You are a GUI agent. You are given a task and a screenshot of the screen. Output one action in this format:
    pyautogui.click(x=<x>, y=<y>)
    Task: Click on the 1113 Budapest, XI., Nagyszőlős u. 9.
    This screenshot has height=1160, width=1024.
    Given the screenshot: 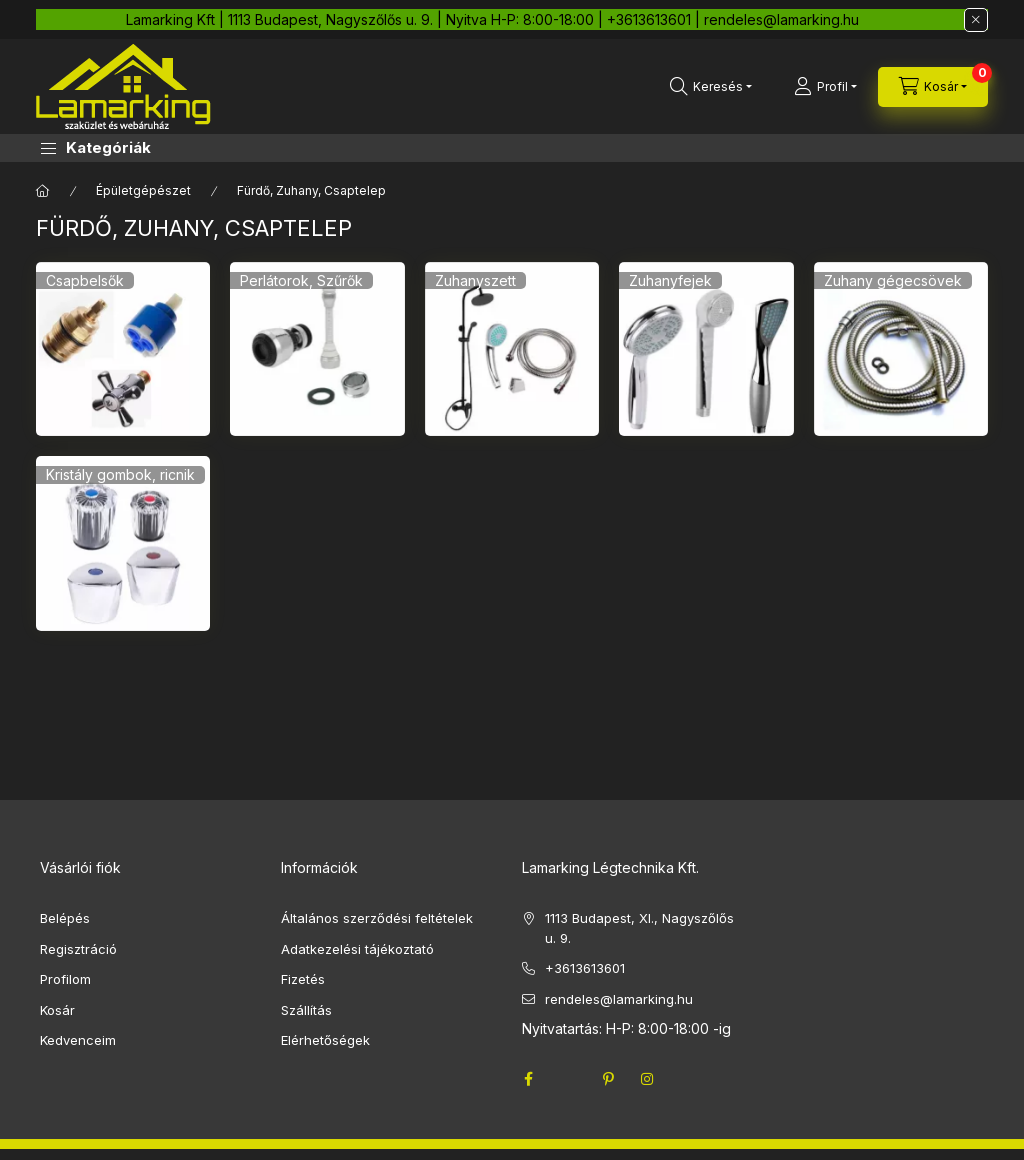 What is the action you would take?
    pyautogui.click(x=639, y=928)
    